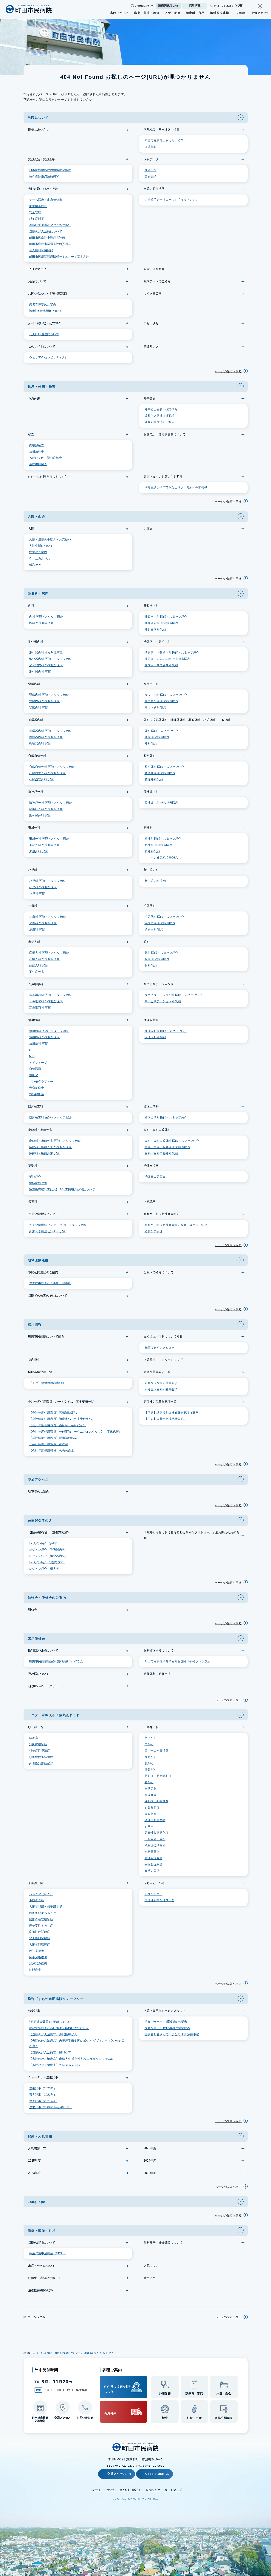 The image size is (271, 2576). I want to click on ホームへ戻る, so click(36, 2316).